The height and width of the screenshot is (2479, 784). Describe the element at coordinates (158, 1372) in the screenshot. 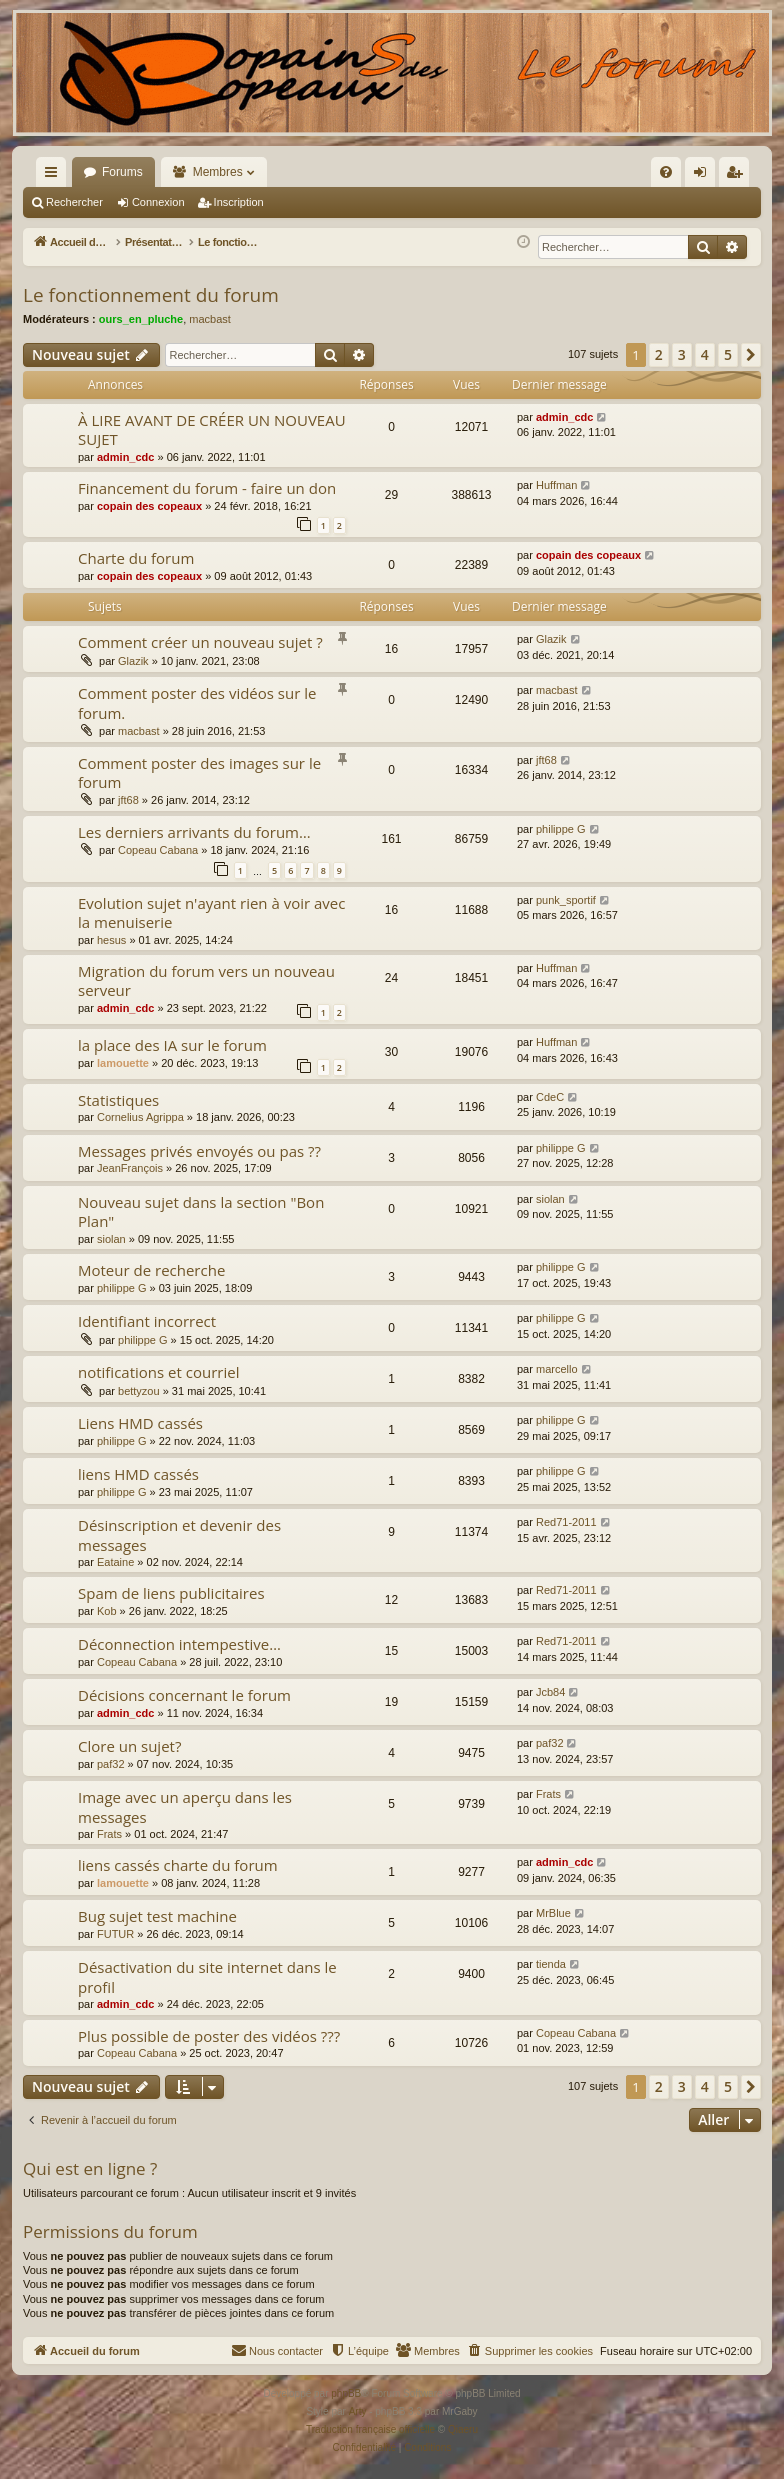

I see `notifications et courriel` at that location.